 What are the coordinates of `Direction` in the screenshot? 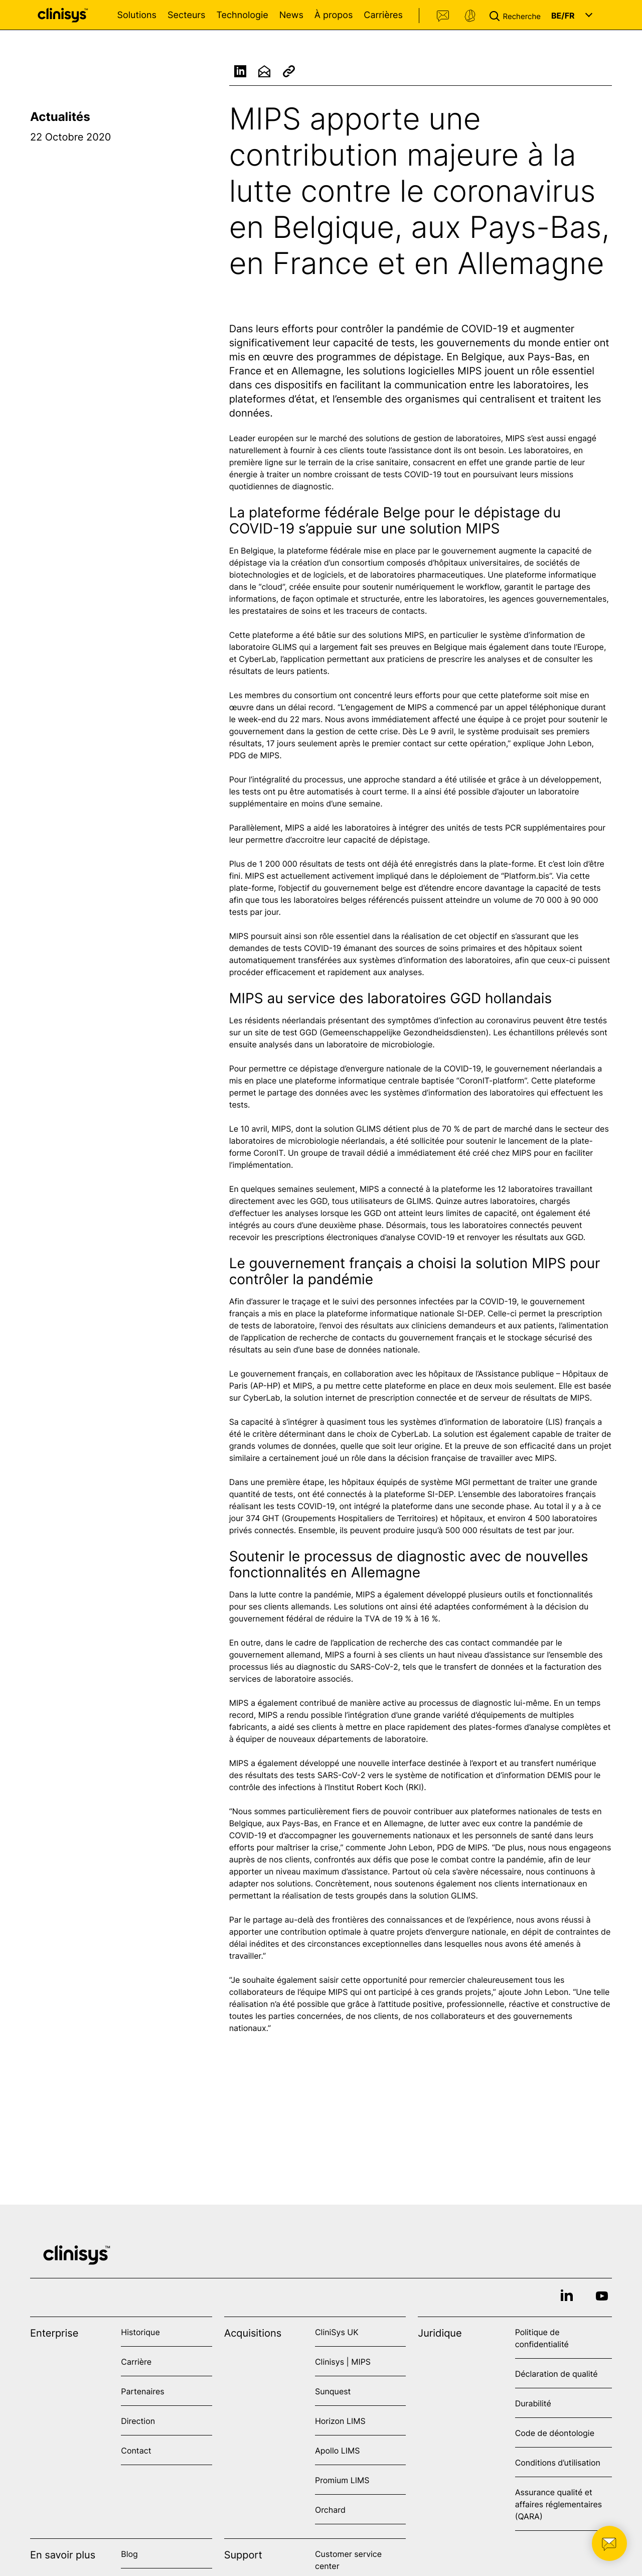 It's located at (138, 2421).